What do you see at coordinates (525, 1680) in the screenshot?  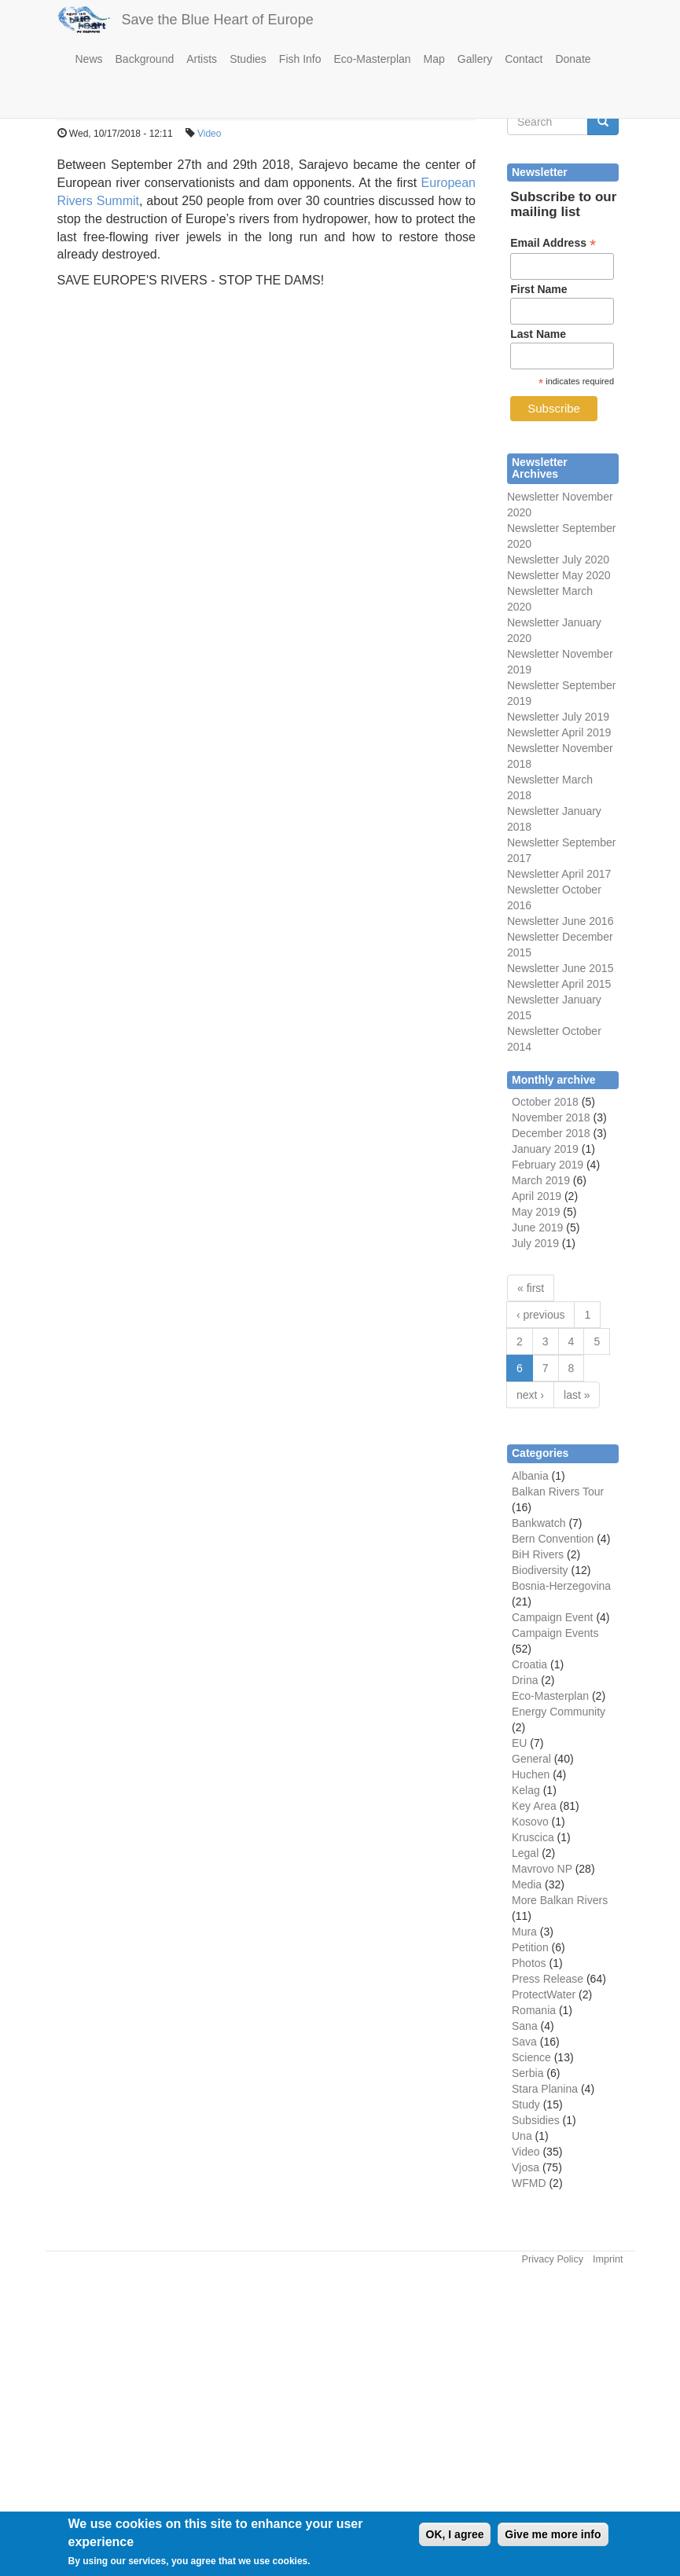 I see `Drina` at bounding box center [525, 1680].